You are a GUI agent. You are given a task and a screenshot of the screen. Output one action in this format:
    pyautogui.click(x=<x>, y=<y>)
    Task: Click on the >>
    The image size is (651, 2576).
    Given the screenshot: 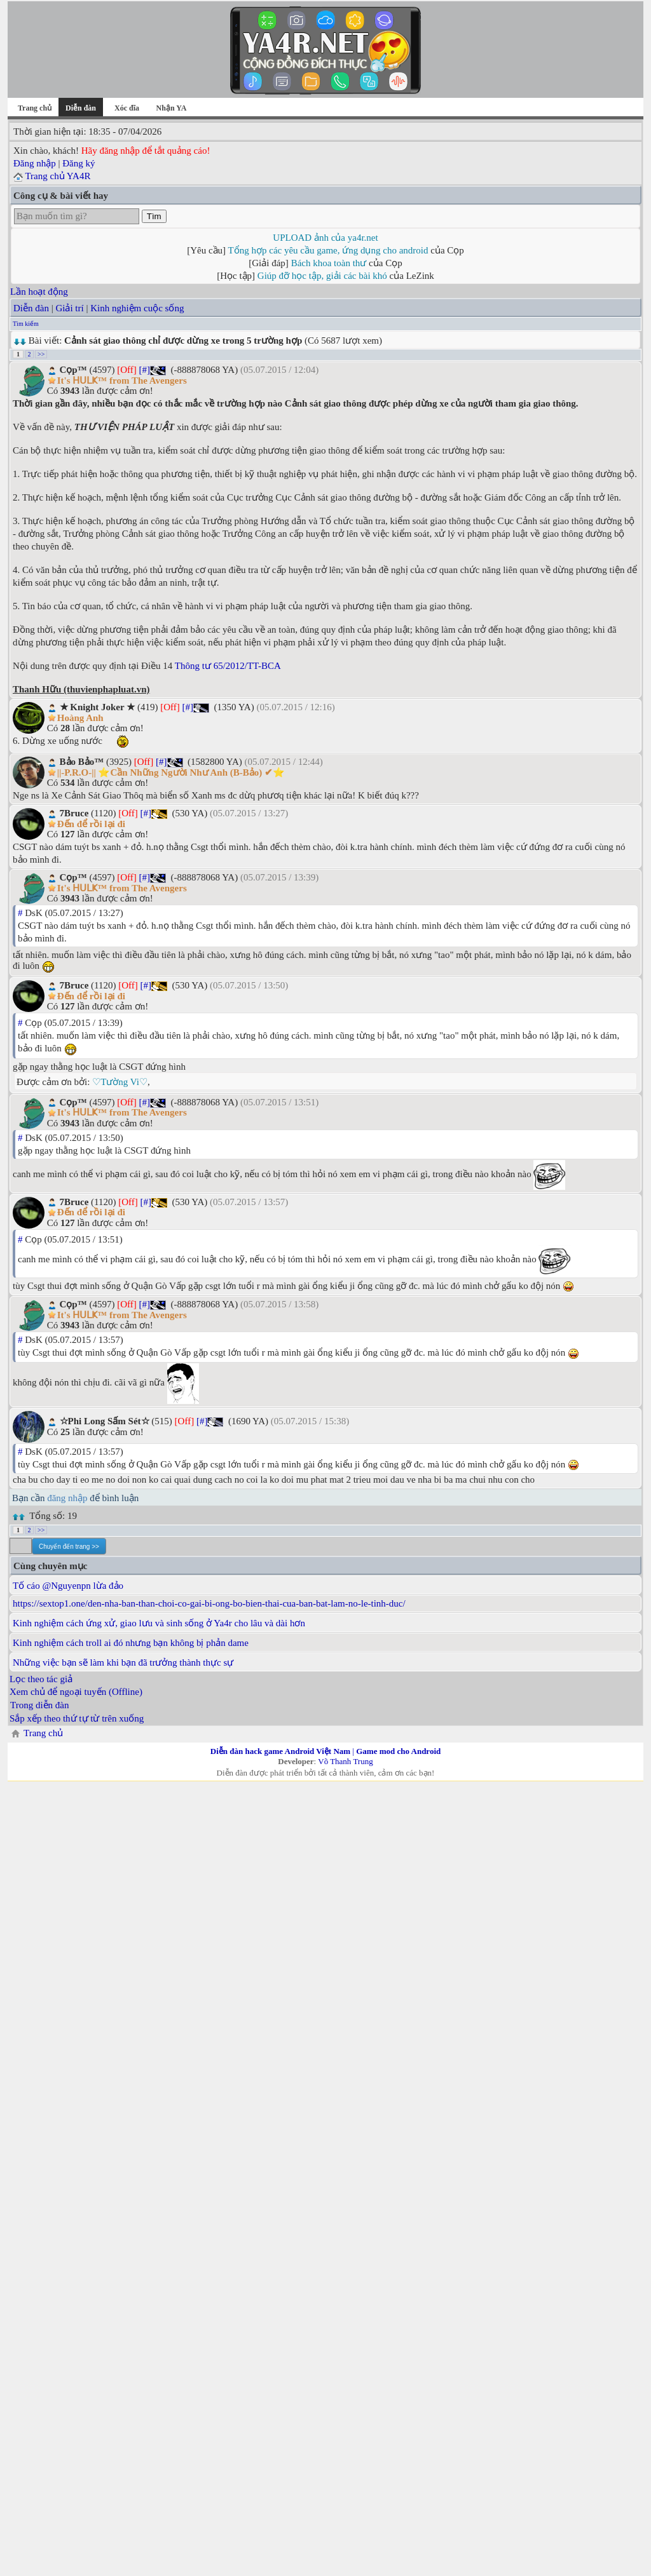 What is the action you would take?
    pyautogui.click(x=41, y=354)
    